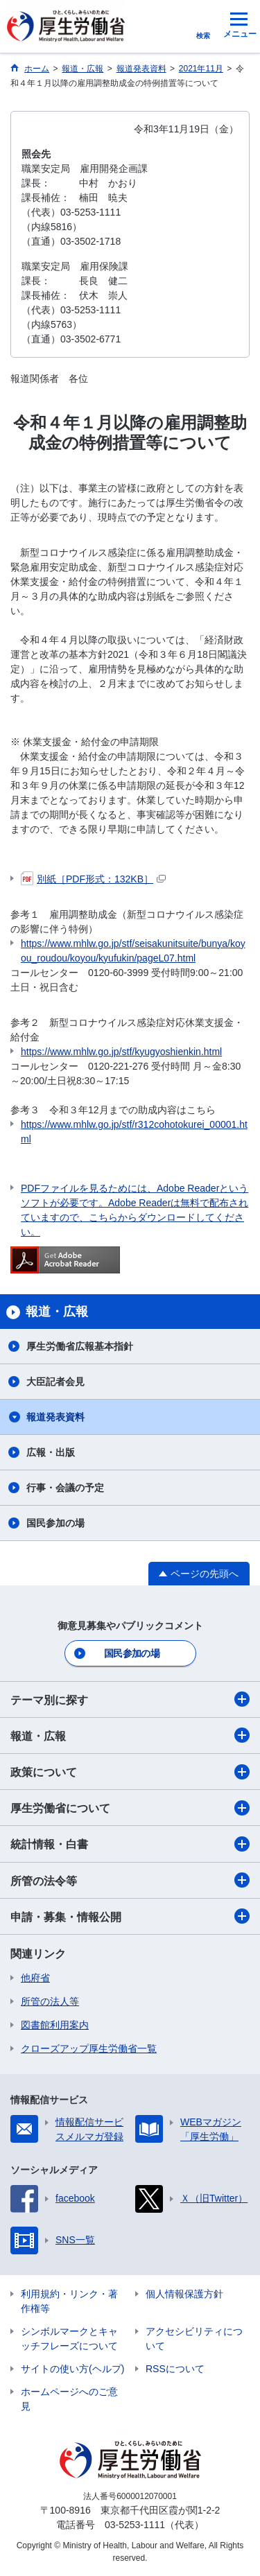 The height and width of the screenshot is (2576, 260). I want to click on 厚生労働省広報基本指針, so click(79, 1346).